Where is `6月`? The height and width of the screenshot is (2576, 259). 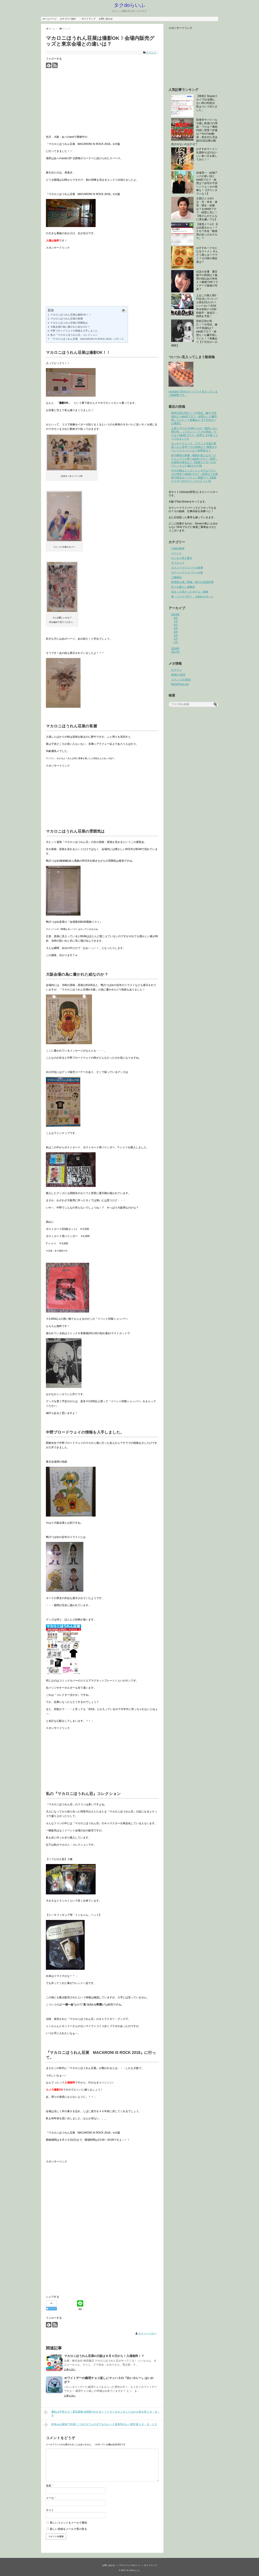
6月 is located at coordinates (176, 625).